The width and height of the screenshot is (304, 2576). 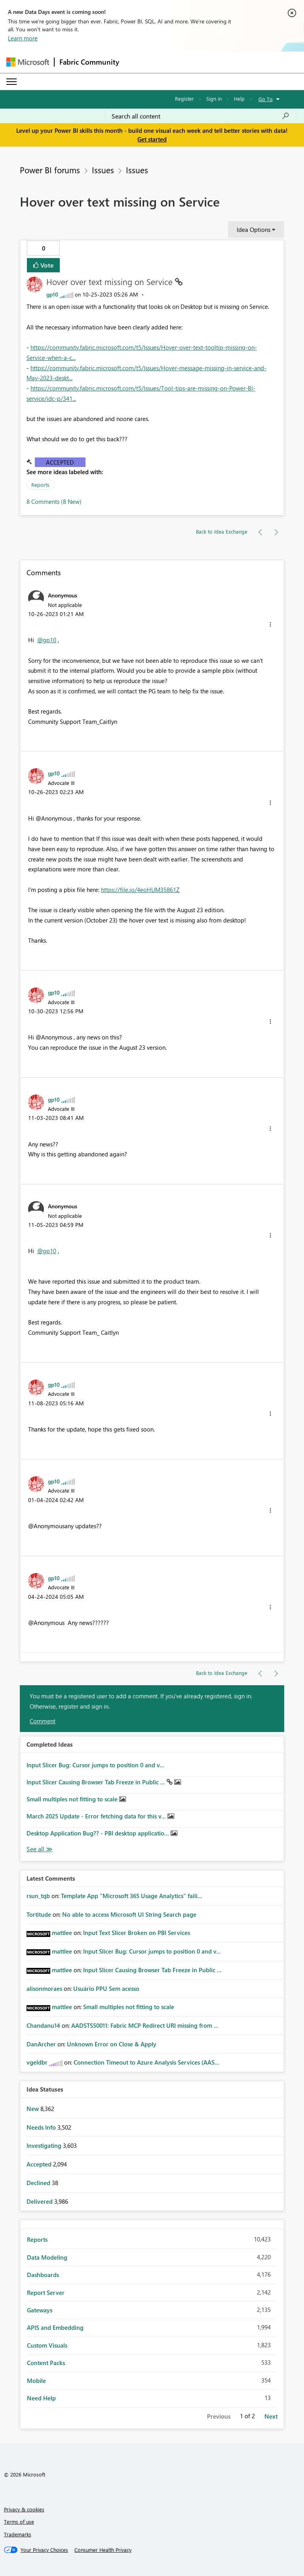 I want to click on Custom Visuals, so click(x=47, y=2345).